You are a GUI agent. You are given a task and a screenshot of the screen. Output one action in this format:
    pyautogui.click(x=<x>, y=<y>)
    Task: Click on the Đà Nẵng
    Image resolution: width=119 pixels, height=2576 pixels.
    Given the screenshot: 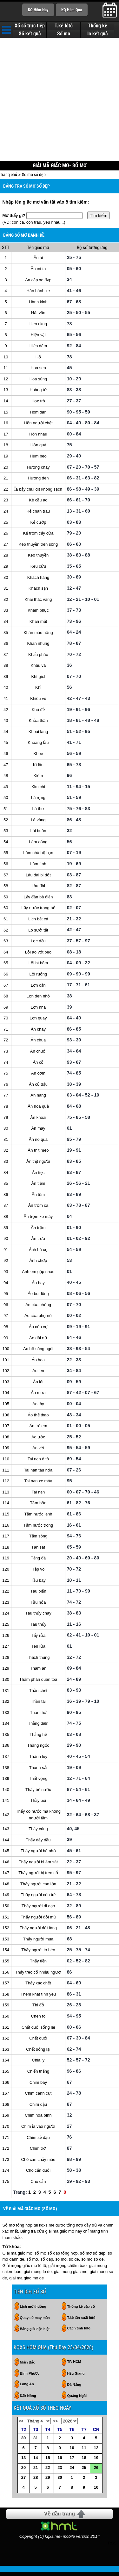 What is the action you would take?
    pyautogui.click(x=74, y=2389)
    